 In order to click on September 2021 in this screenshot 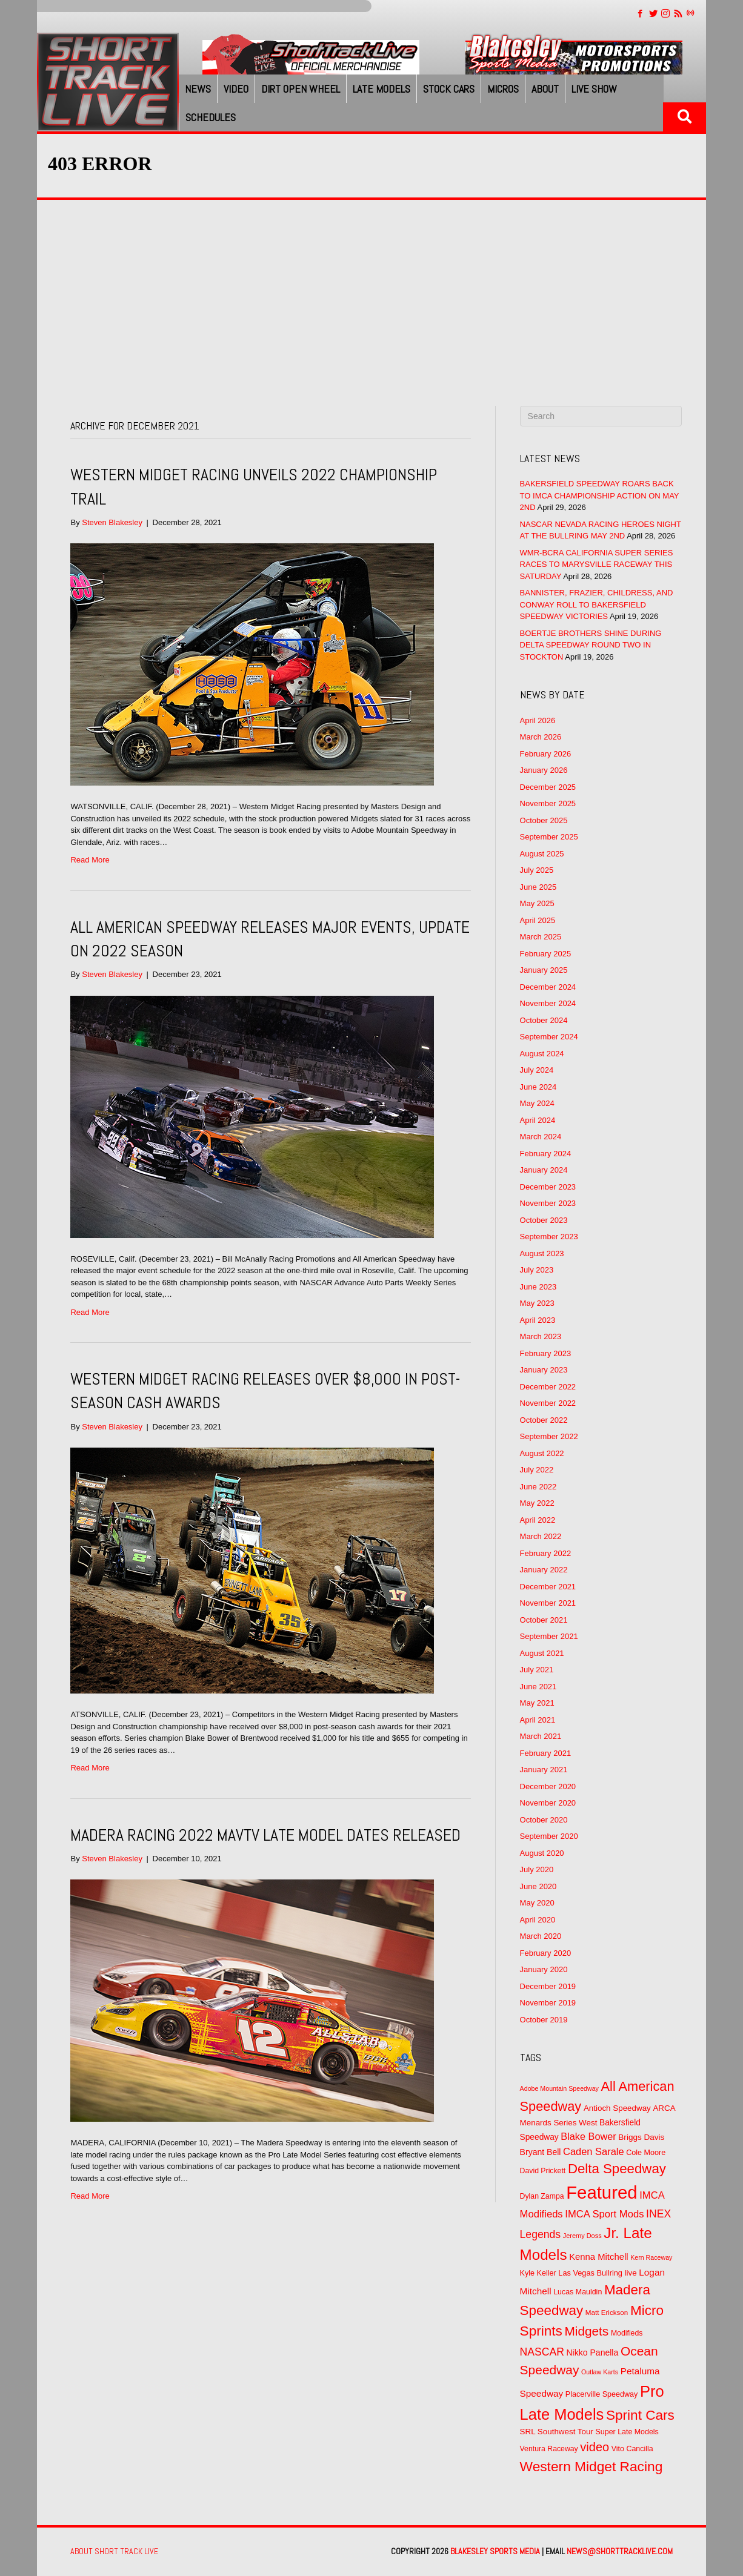, I will do `click(549, 1636)`.